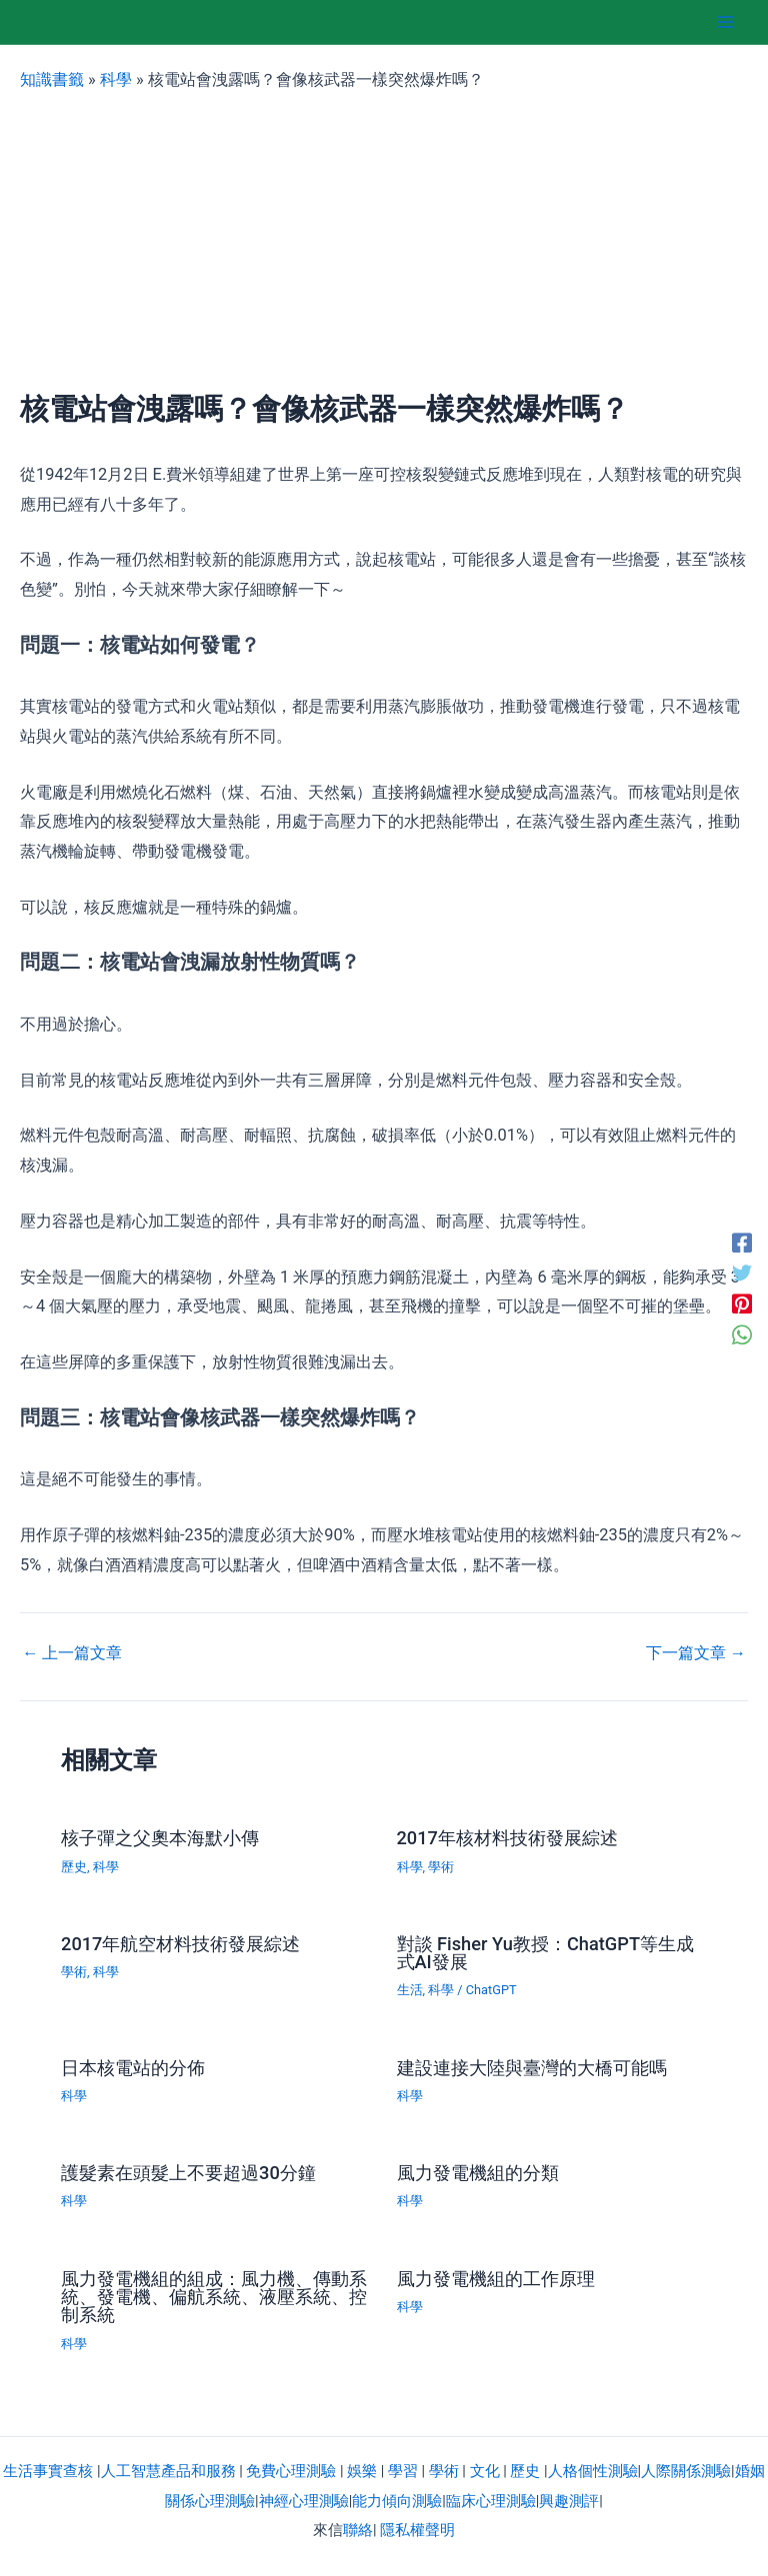 Image resolution: width=768 pixels, height=2576 pixels. What do you see at coordinates (133, 2067) in the screenshot?
I see `日本核電站的分佈` at bounding box center [133, 2067].